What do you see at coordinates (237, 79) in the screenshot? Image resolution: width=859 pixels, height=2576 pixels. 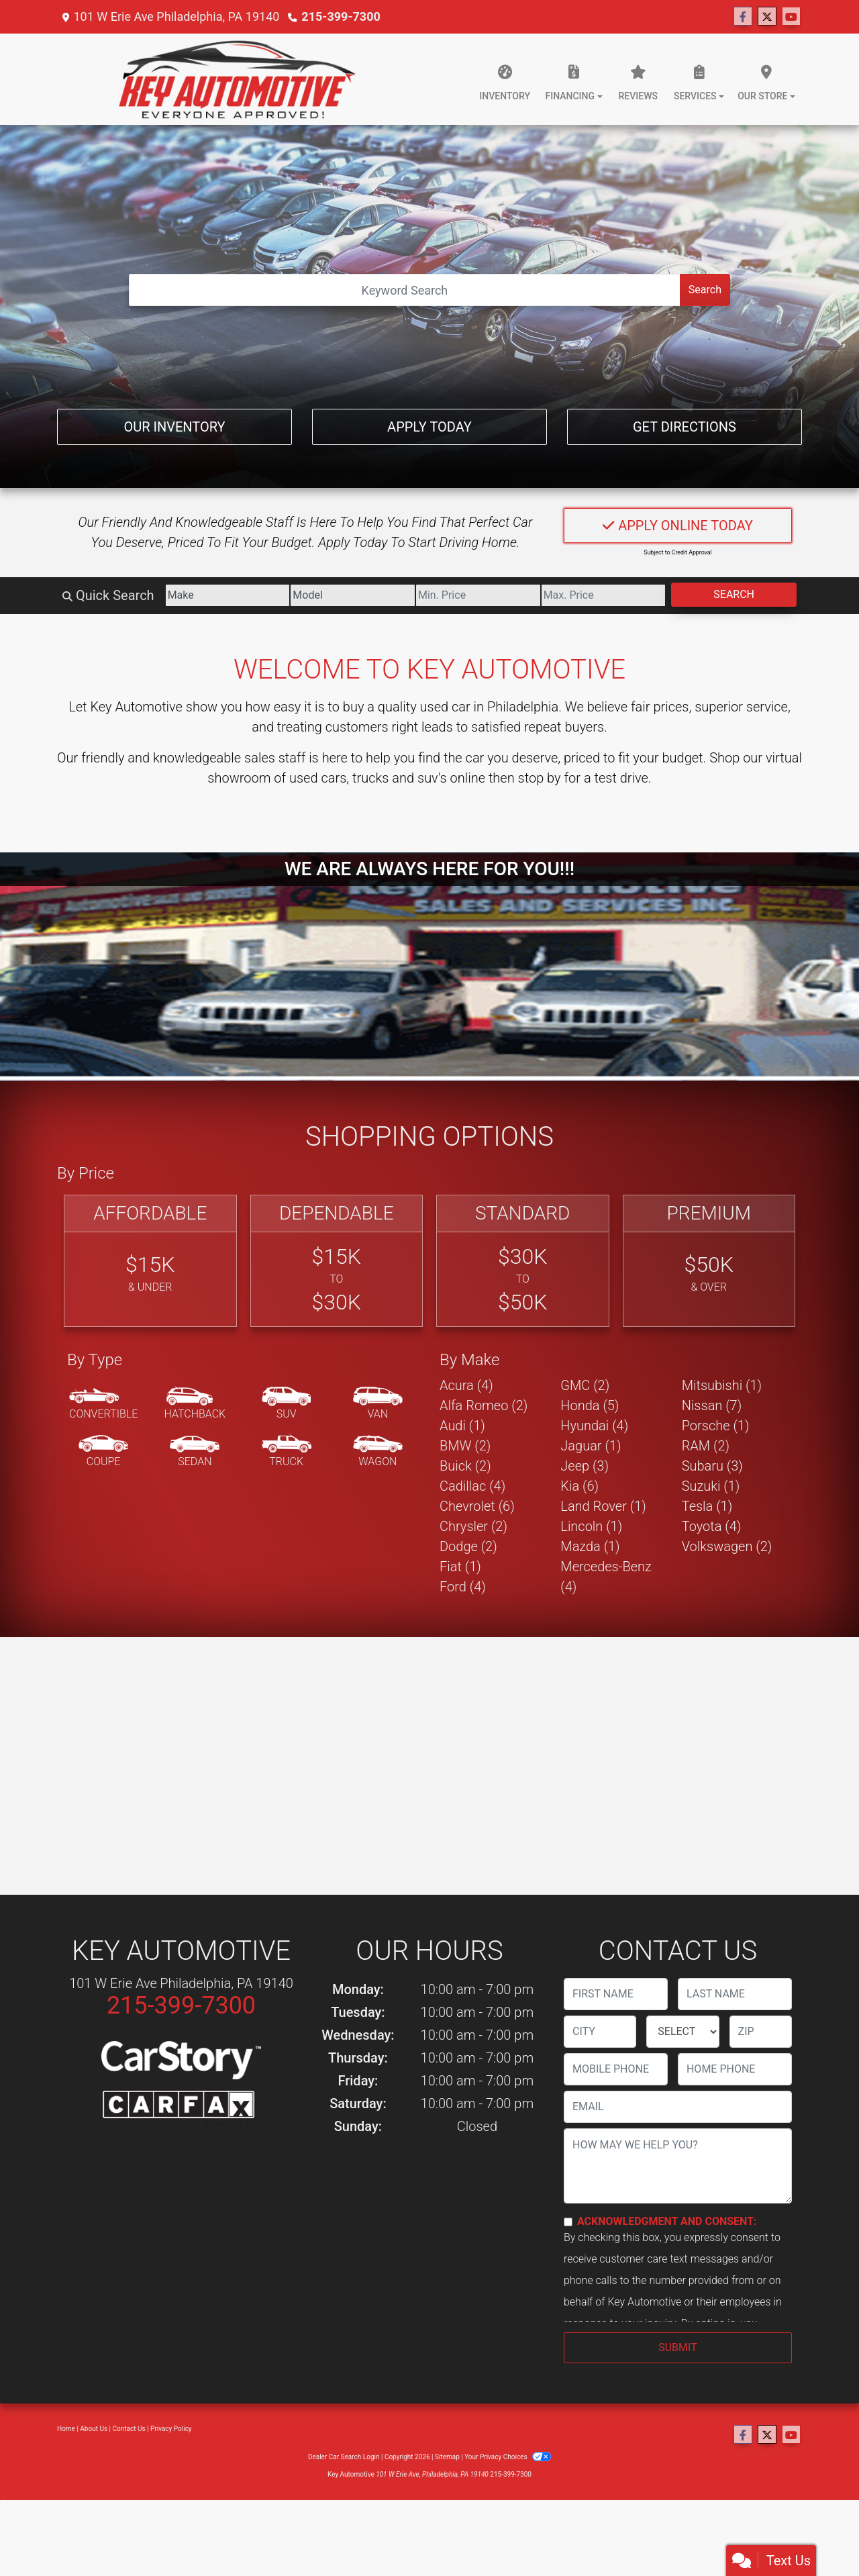 I see `[Dealer Logo]` at bounding box center [237, 79].